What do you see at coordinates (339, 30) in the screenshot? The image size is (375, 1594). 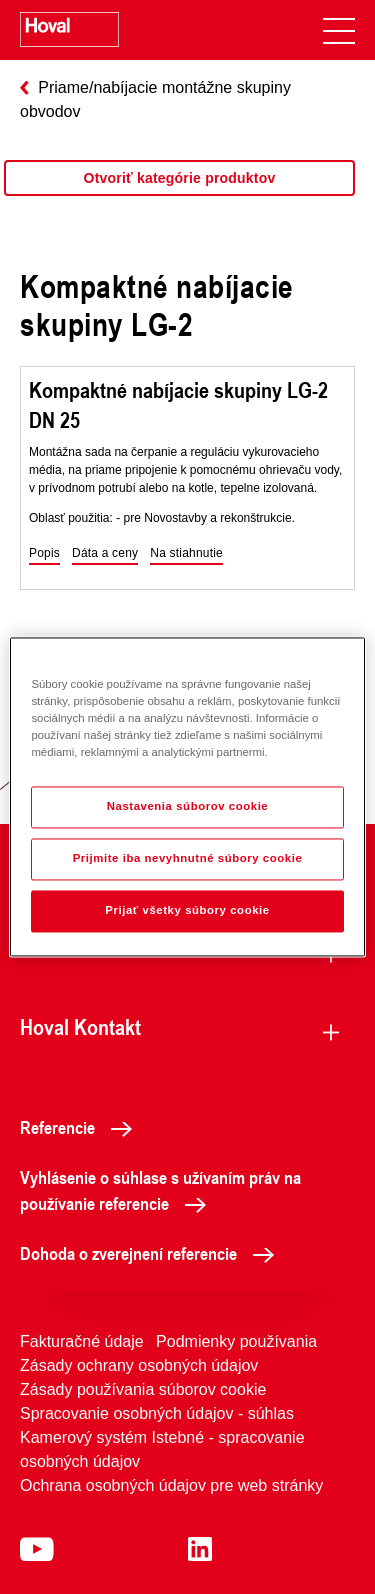 I see `[navigation]` at bounding box center [339, 30].